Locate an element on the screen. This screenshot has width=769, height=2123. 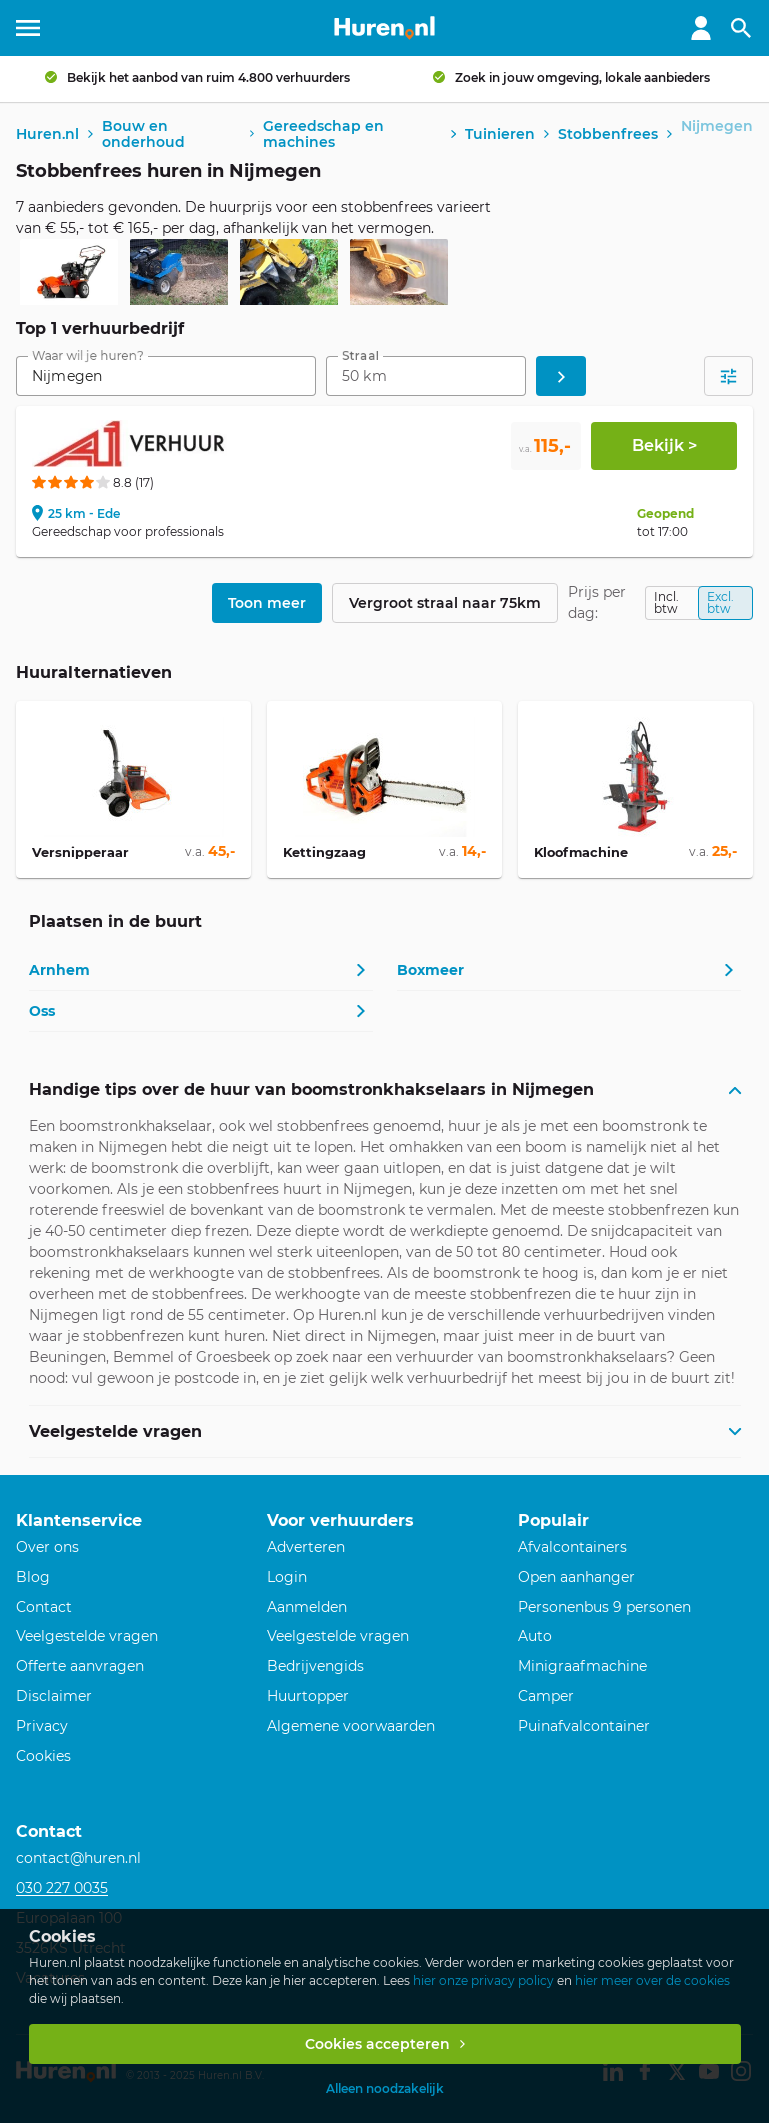
Contact is located at coordinates (44, 1607).